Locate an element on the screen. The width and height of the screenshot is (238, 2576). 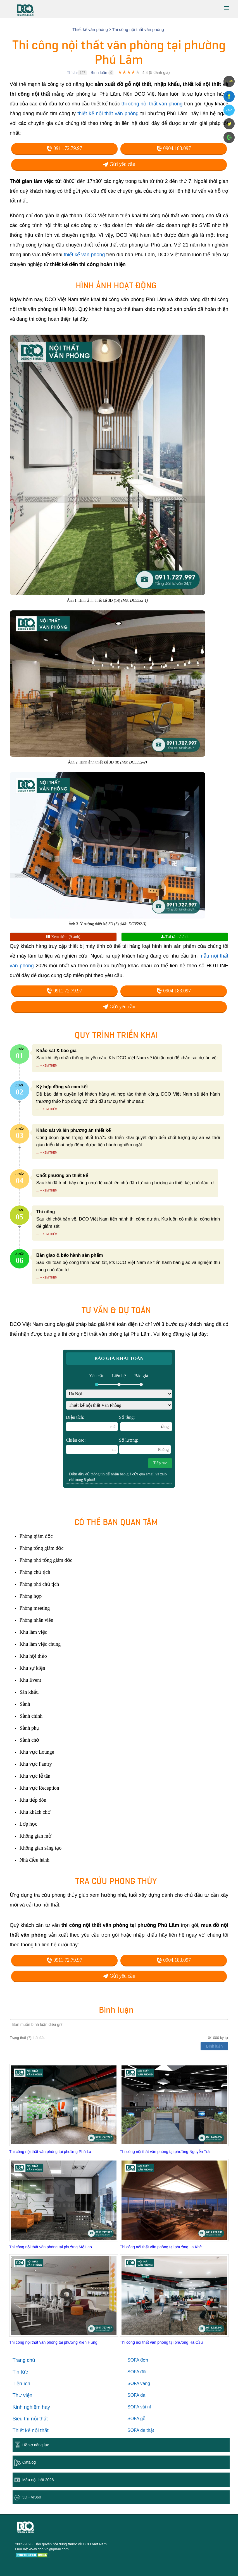
Zalo is located at coordinates (229, 110).